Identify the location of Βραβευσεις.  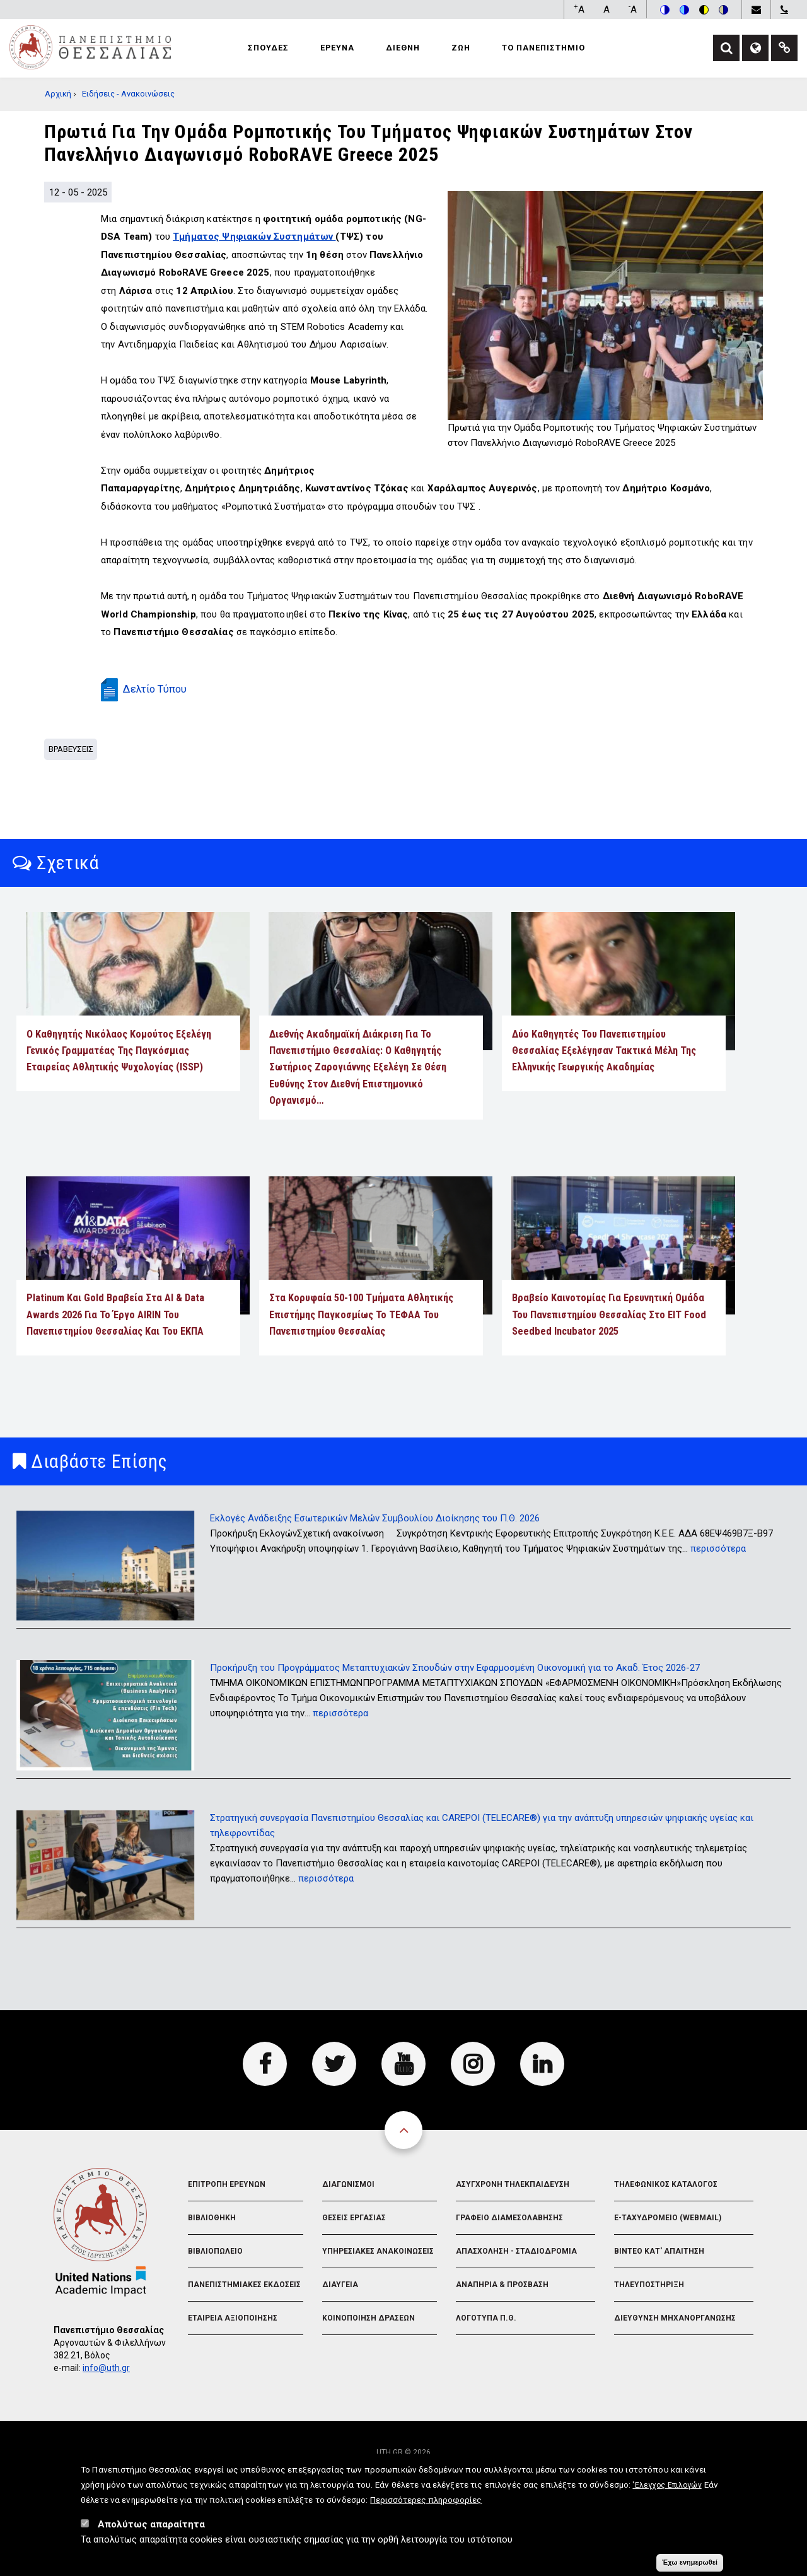
(71, 785).